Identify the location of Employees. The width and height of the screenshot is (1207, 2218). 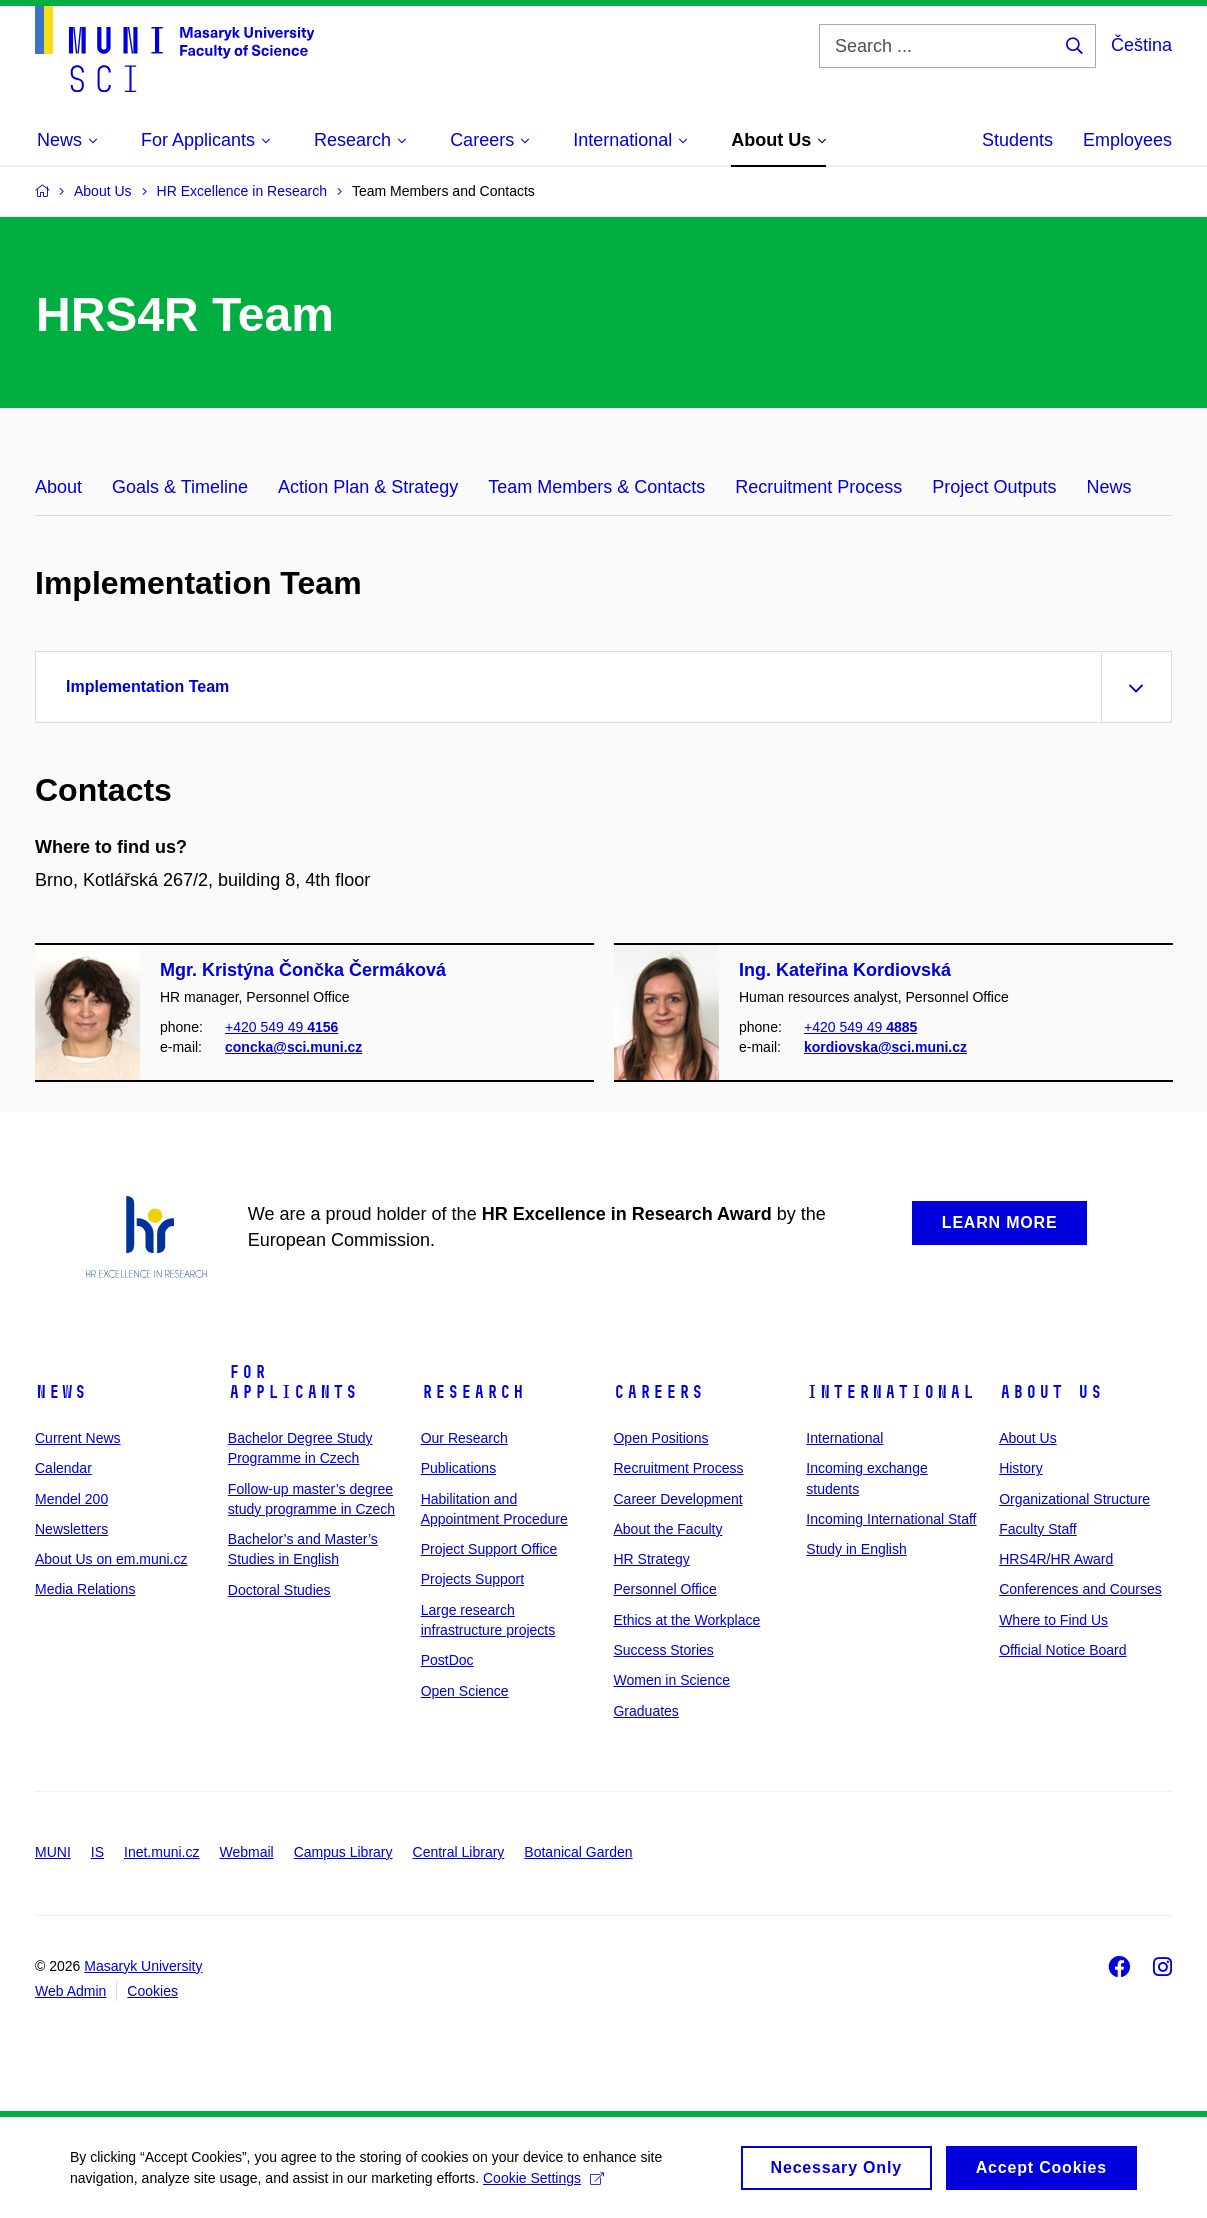
(1127, 140).